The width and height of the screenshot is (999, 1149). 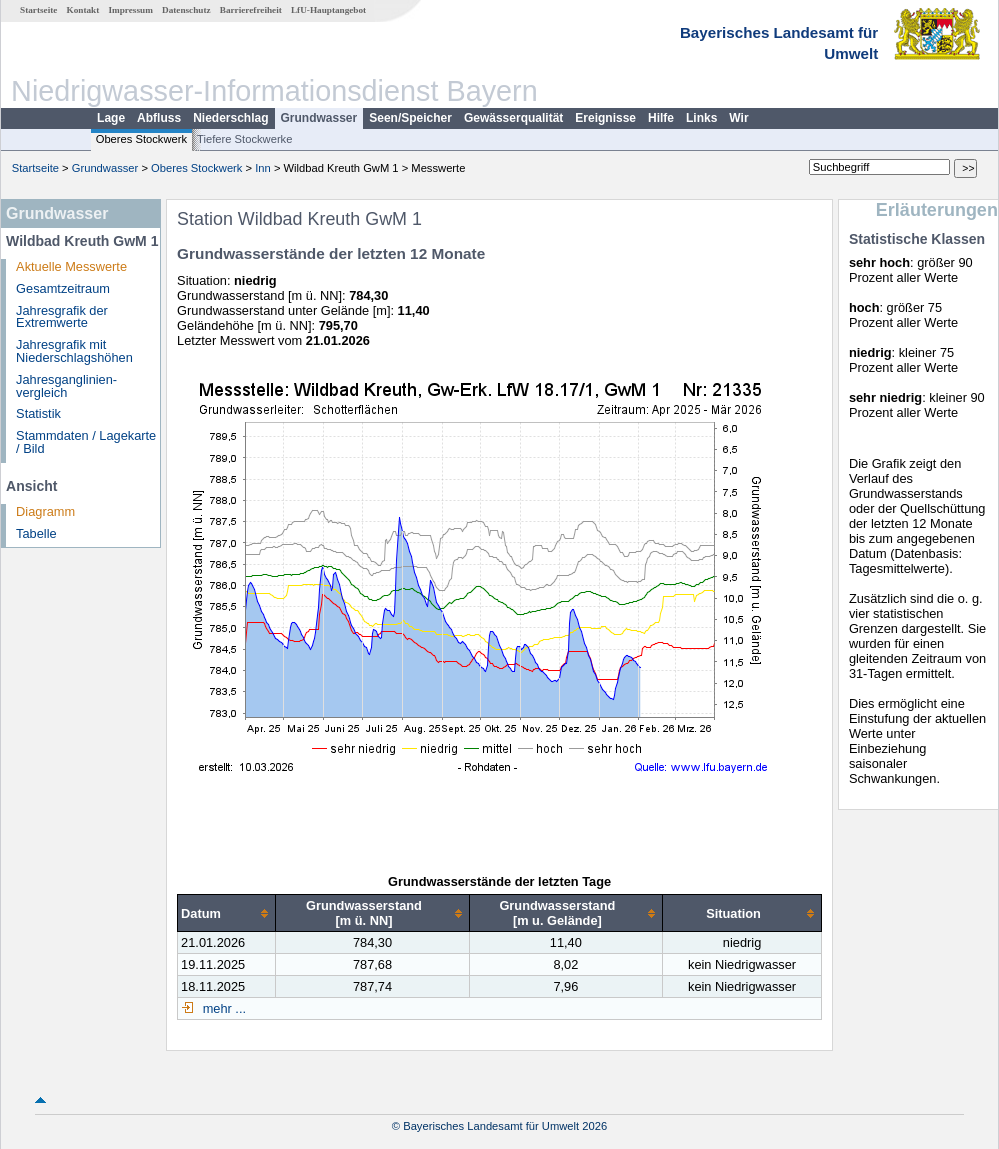 What do you see at coordinates (63, 288) in the screenshot?
I see `Gesamtzeitraum` at bounding box center [63, 288].